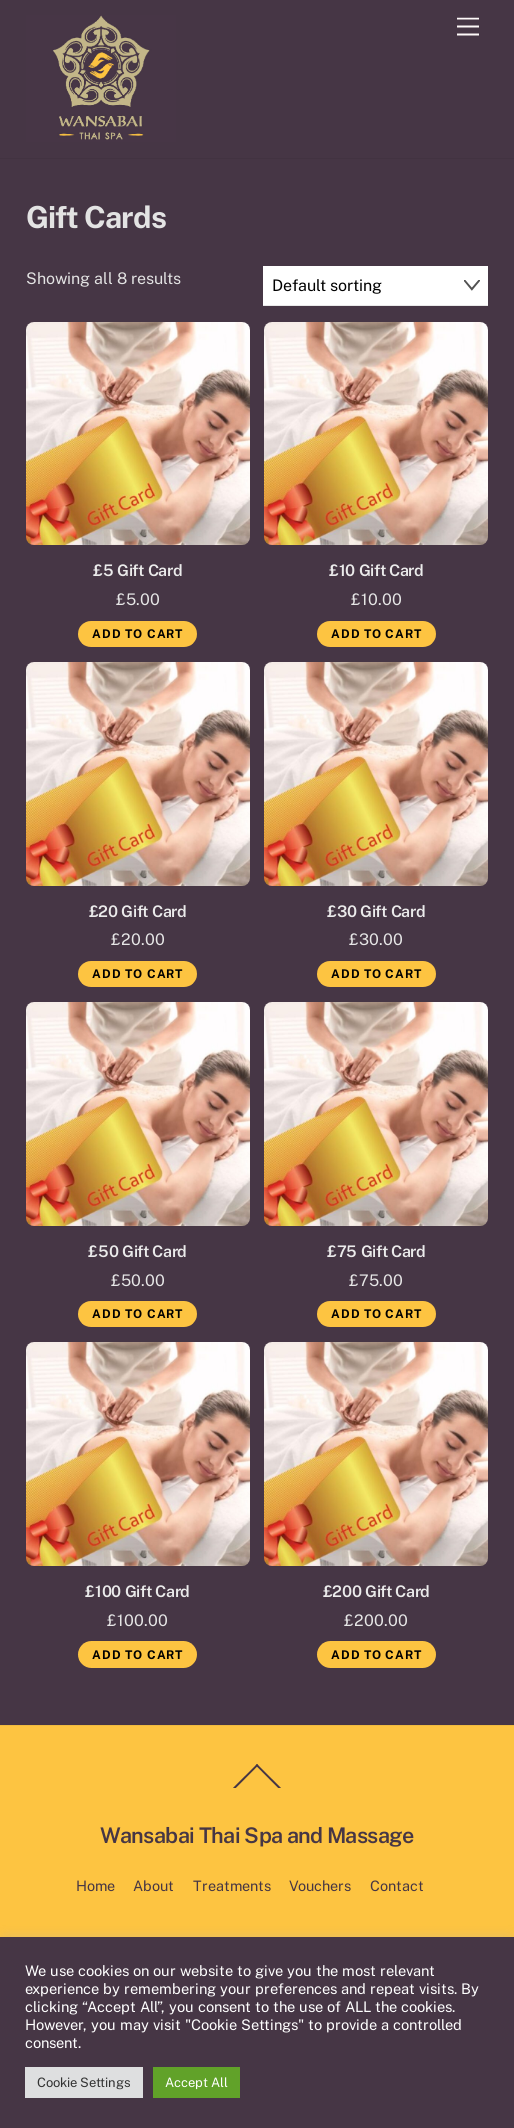  Describe the element at coordinates (138, 911) in the screenshot. I see `£20 Gift Card` at that location.